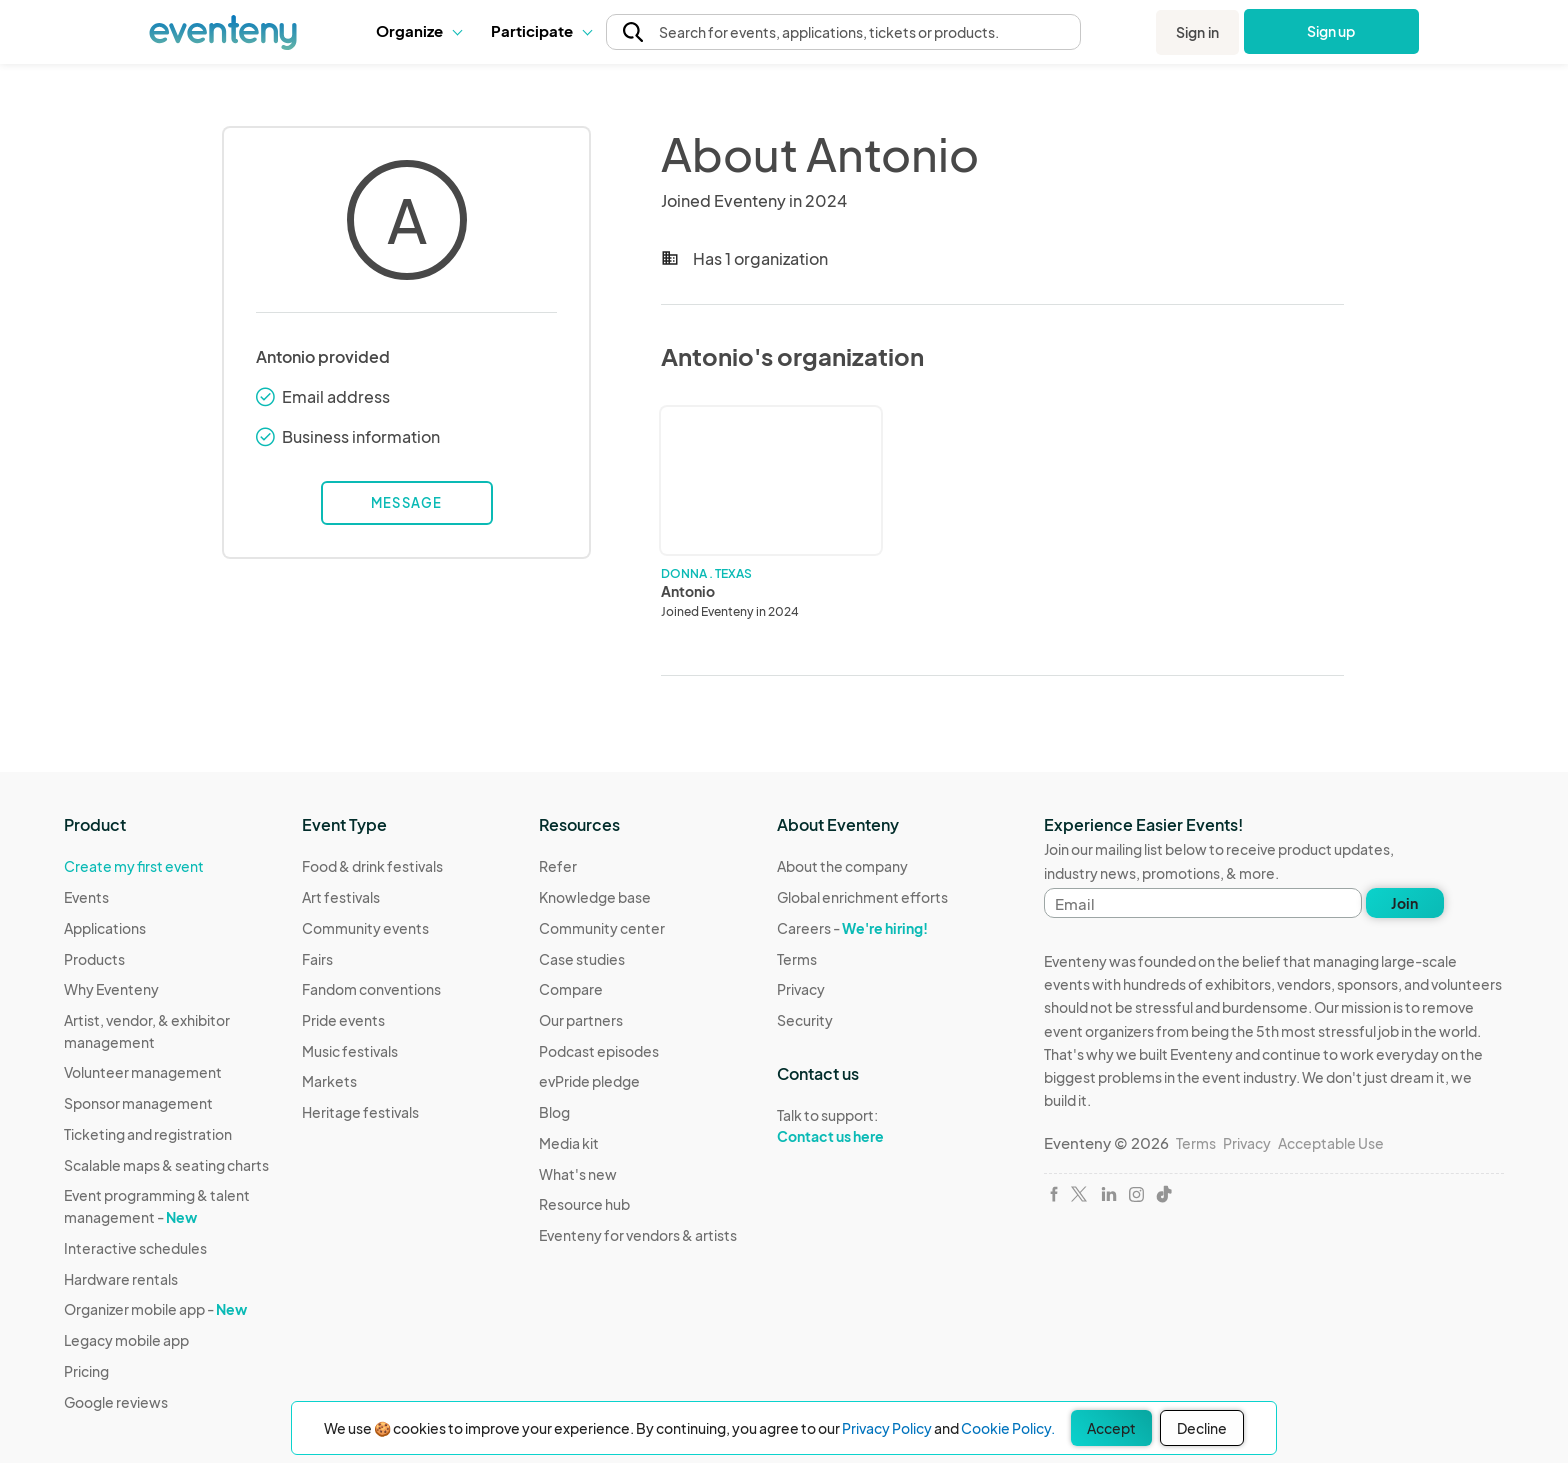  What do you see at coordinates (317, 959) in the screenshot?
I see `Fairs` at bounding box center [317, 959].